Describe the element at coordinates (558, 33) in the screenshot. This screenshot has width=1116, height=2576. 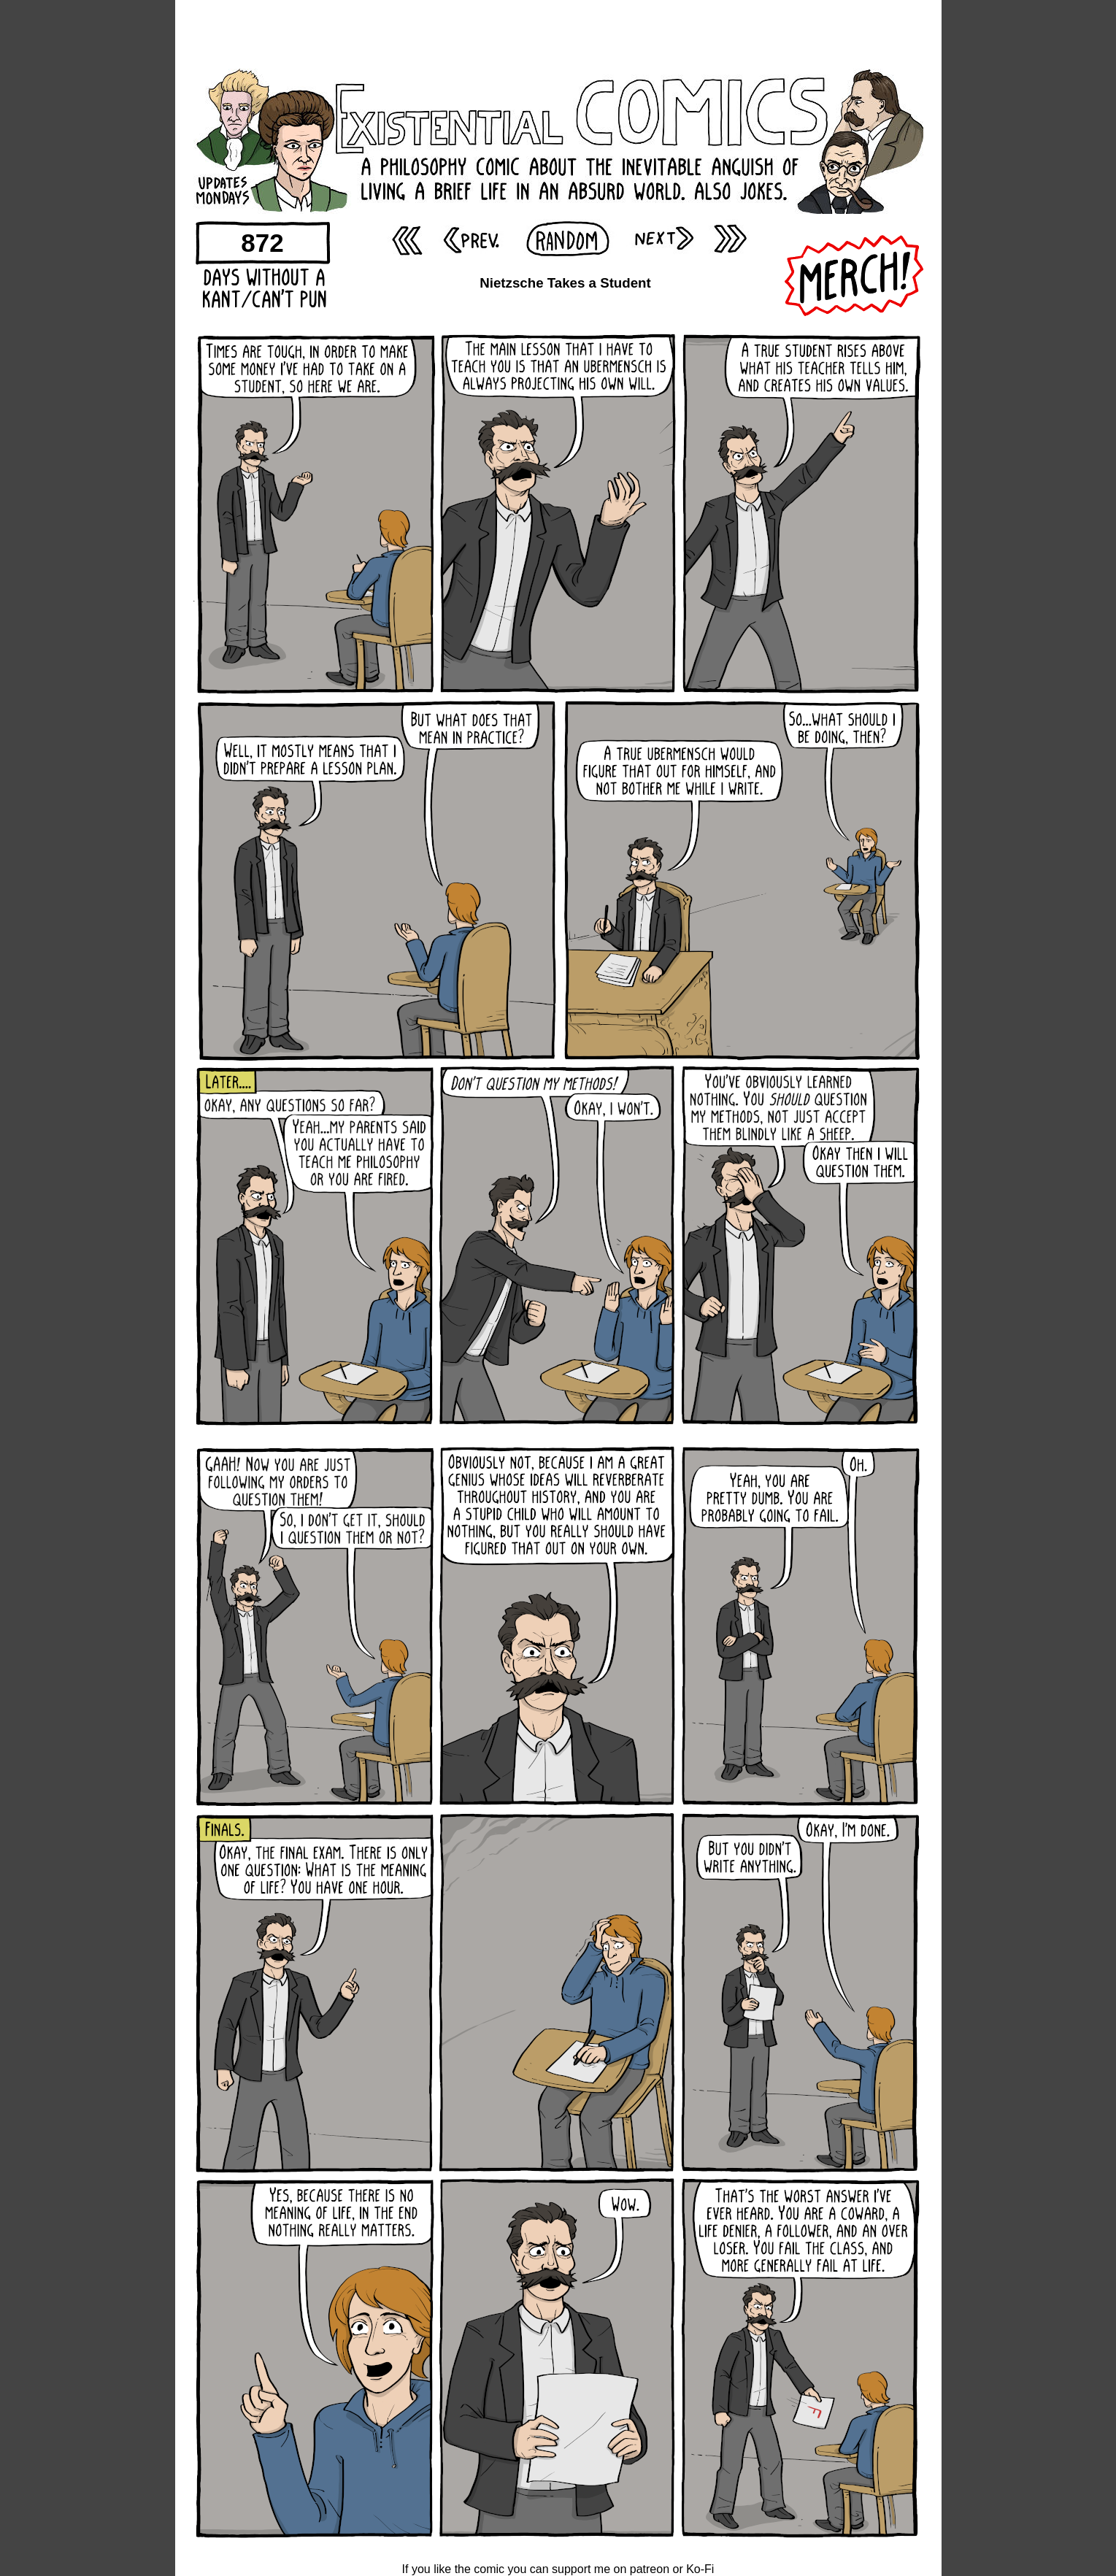
I see `[Advertisement]` at that location.